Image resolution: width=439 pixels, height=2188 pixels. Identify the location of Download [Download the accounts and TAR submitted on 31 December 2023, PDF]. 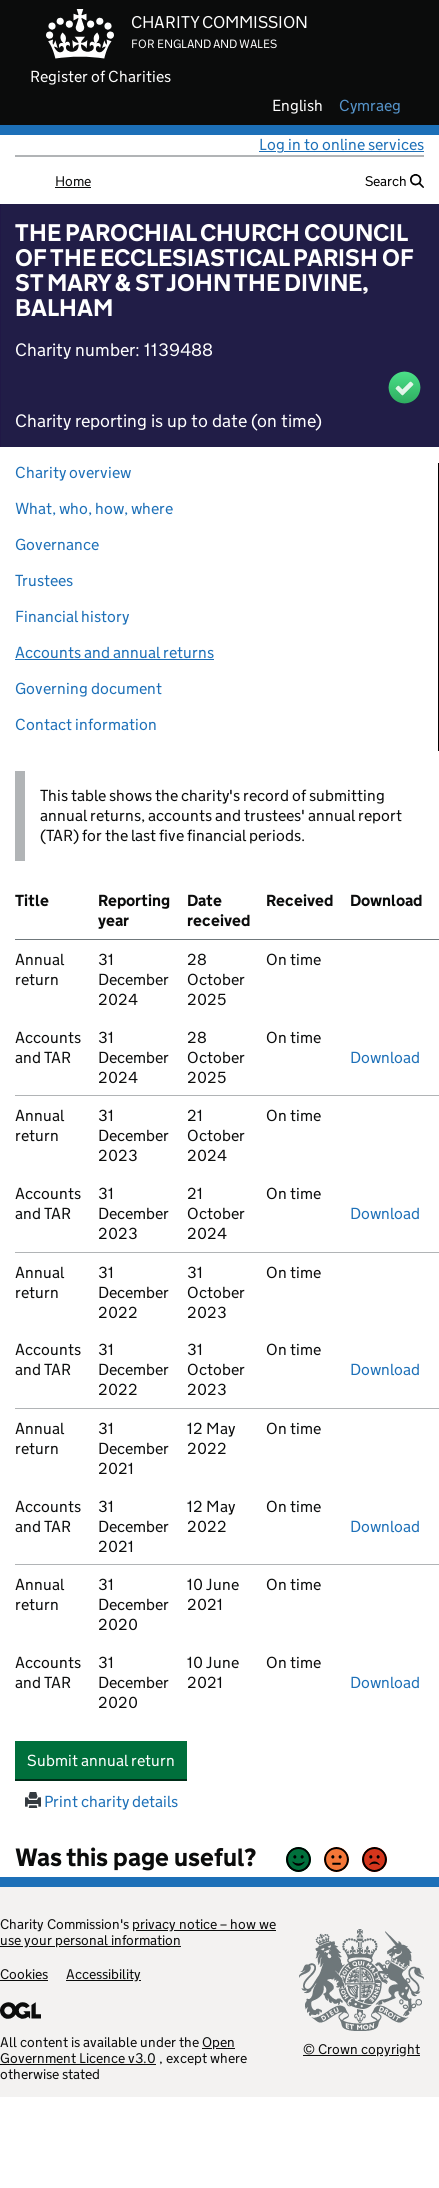
(385, 1213).